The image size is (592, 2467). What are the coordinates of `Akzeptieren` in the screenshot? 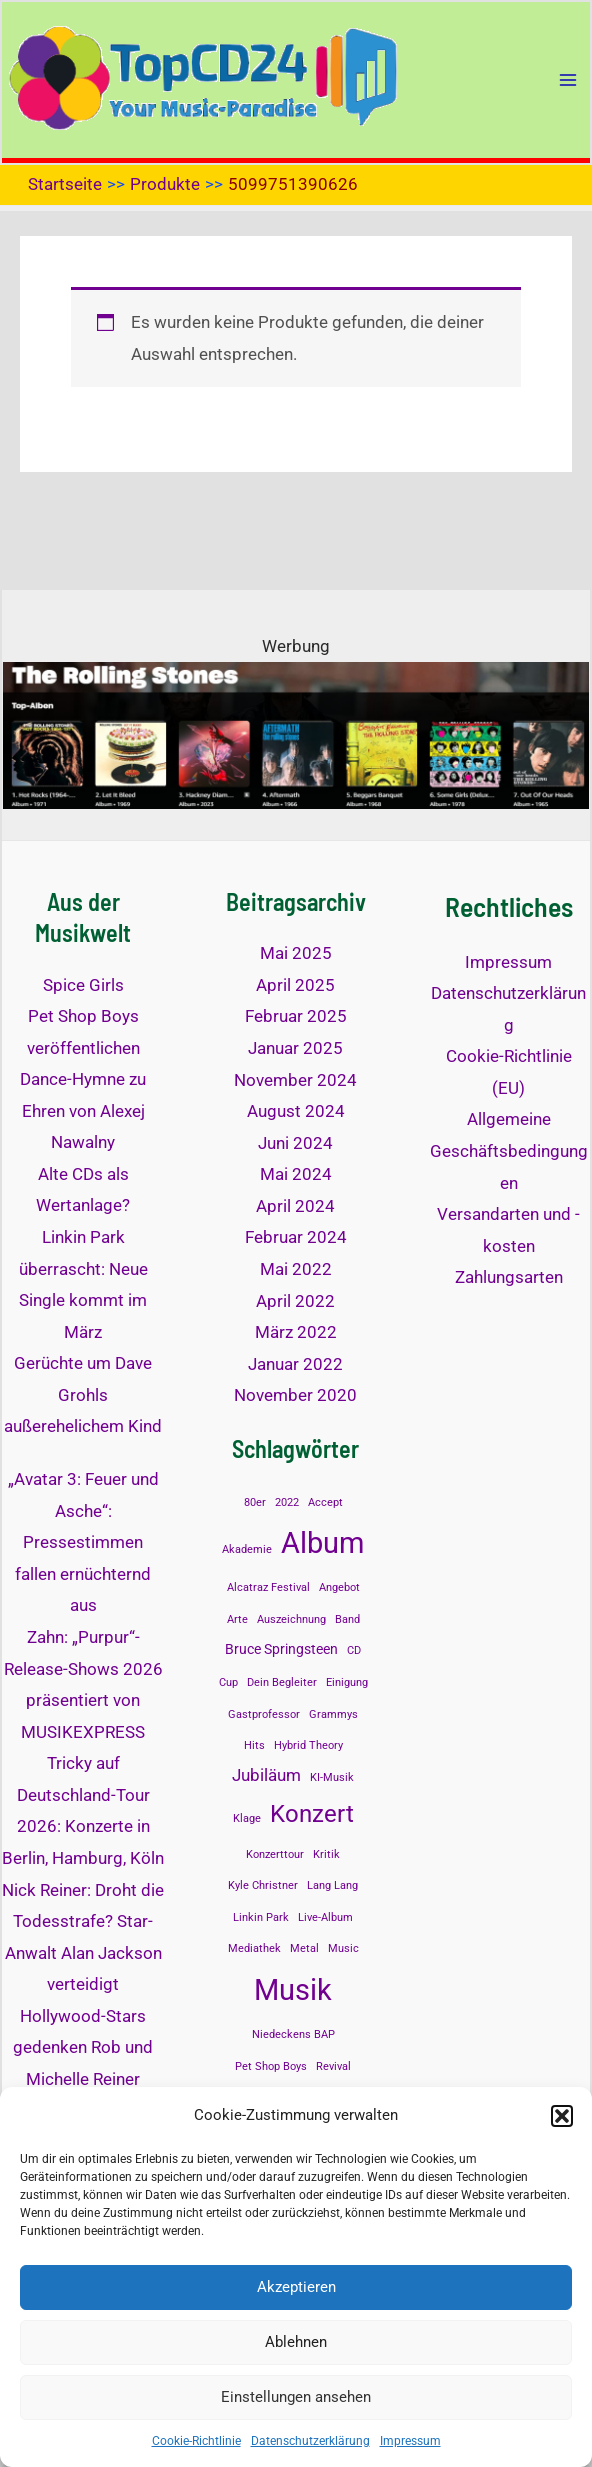 It's located at (296, 2287).